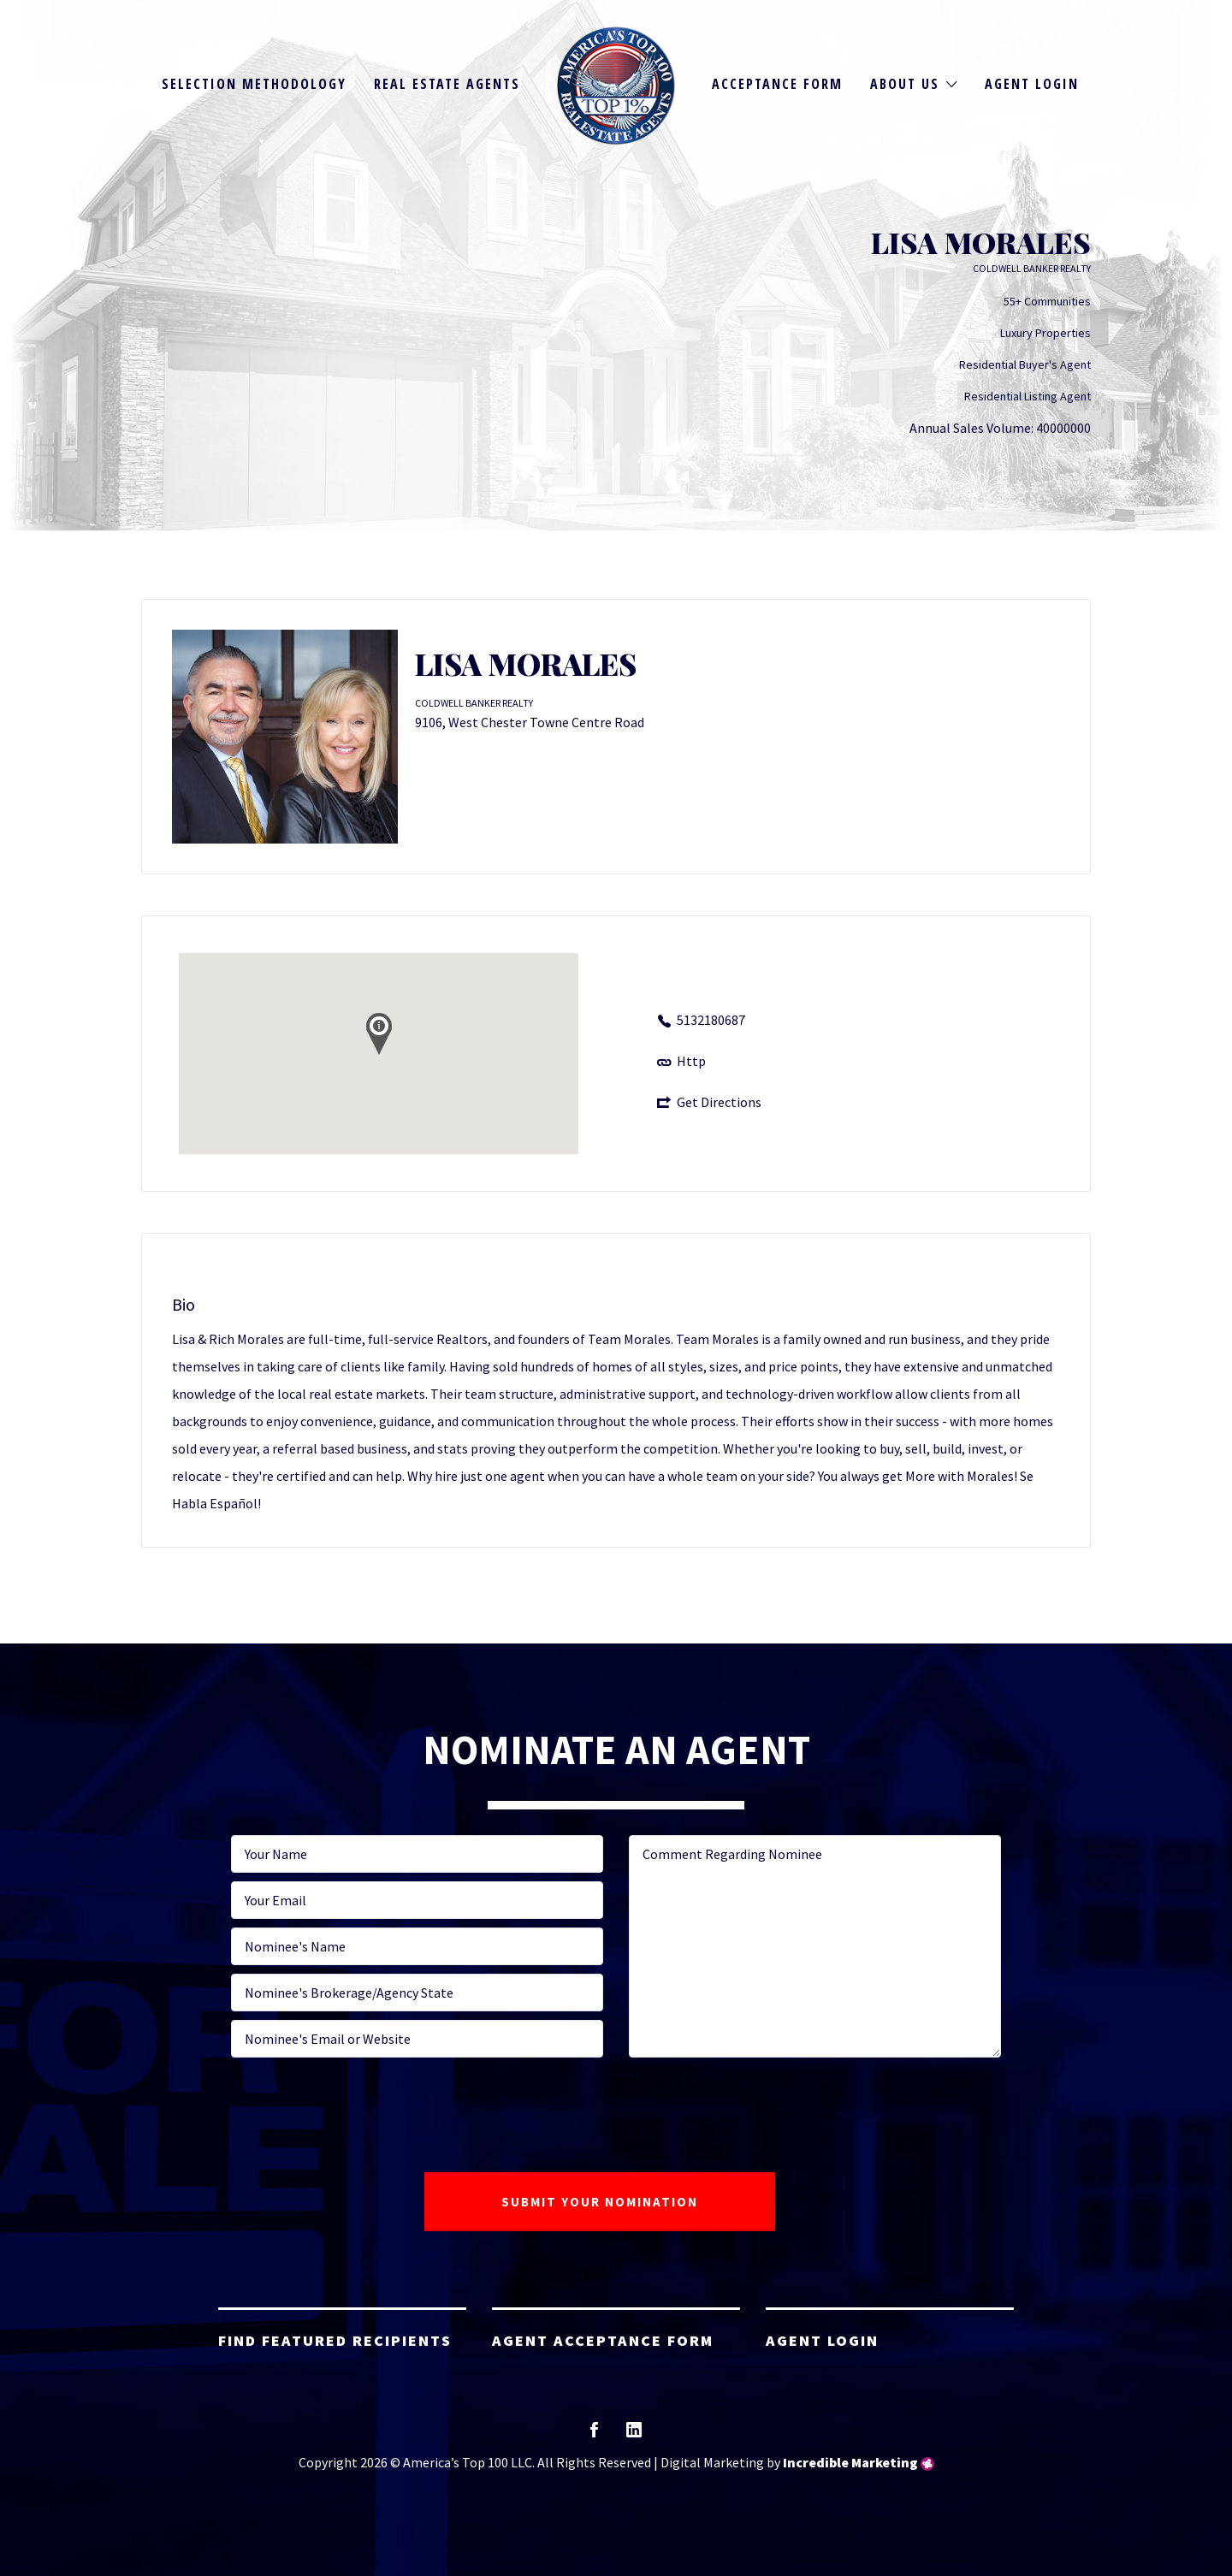 This screenshot has width=1232, height=2576. Describe the element at coordinates (904, 83) in the screenshot. I see `About Us` at that location.